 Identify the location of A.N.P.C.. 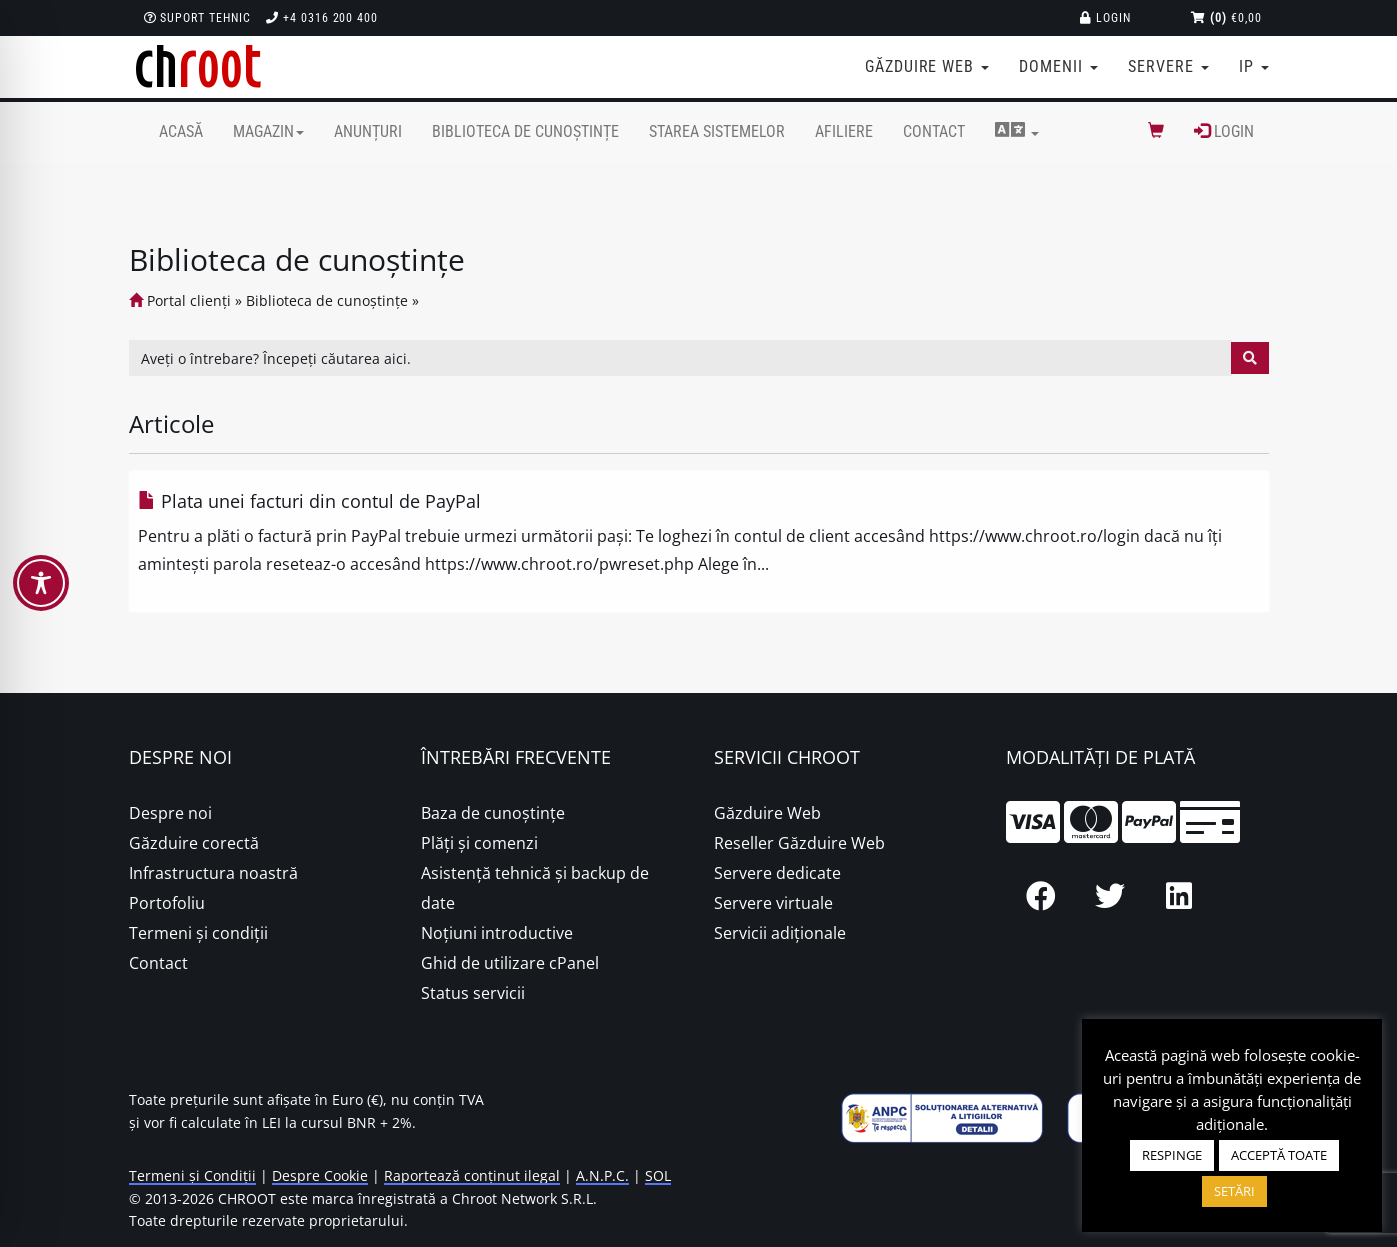
(602, 1175).